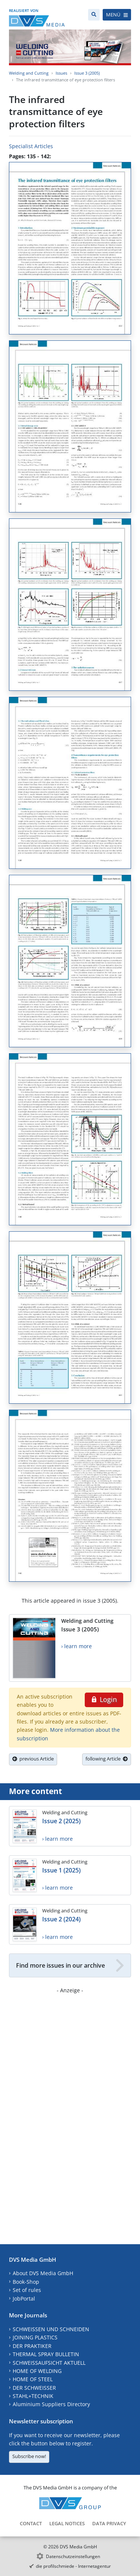 This screenshot has height=2576, width=140. Describe the element at coordinates (33, 2379) in the screenshot. I see `HOME OF STEEL` at that location.